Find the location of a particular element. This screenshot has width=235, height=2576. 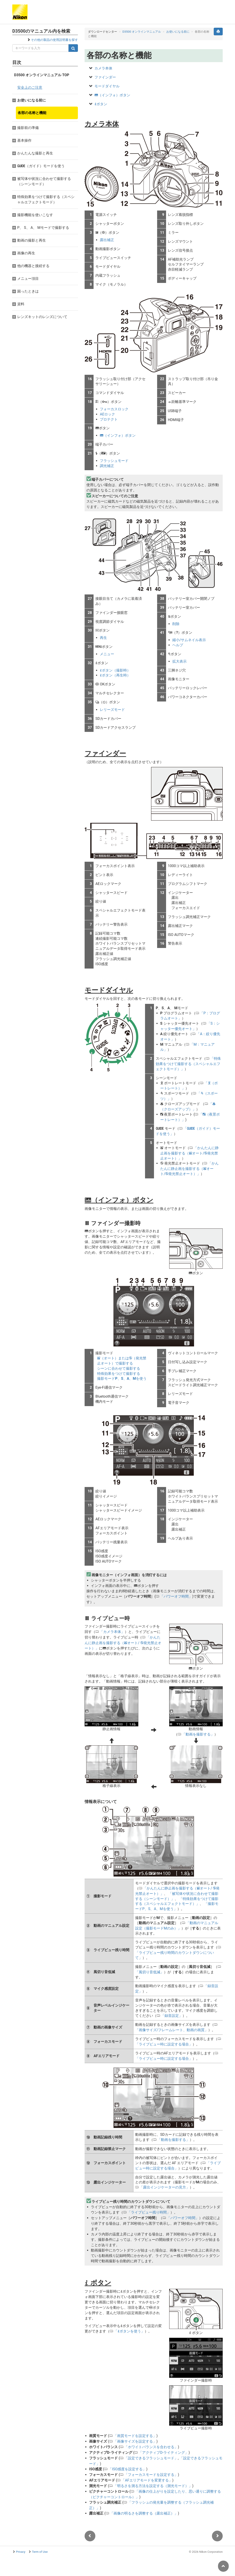

動画を撮影する is located at coordinates (198, 1734).